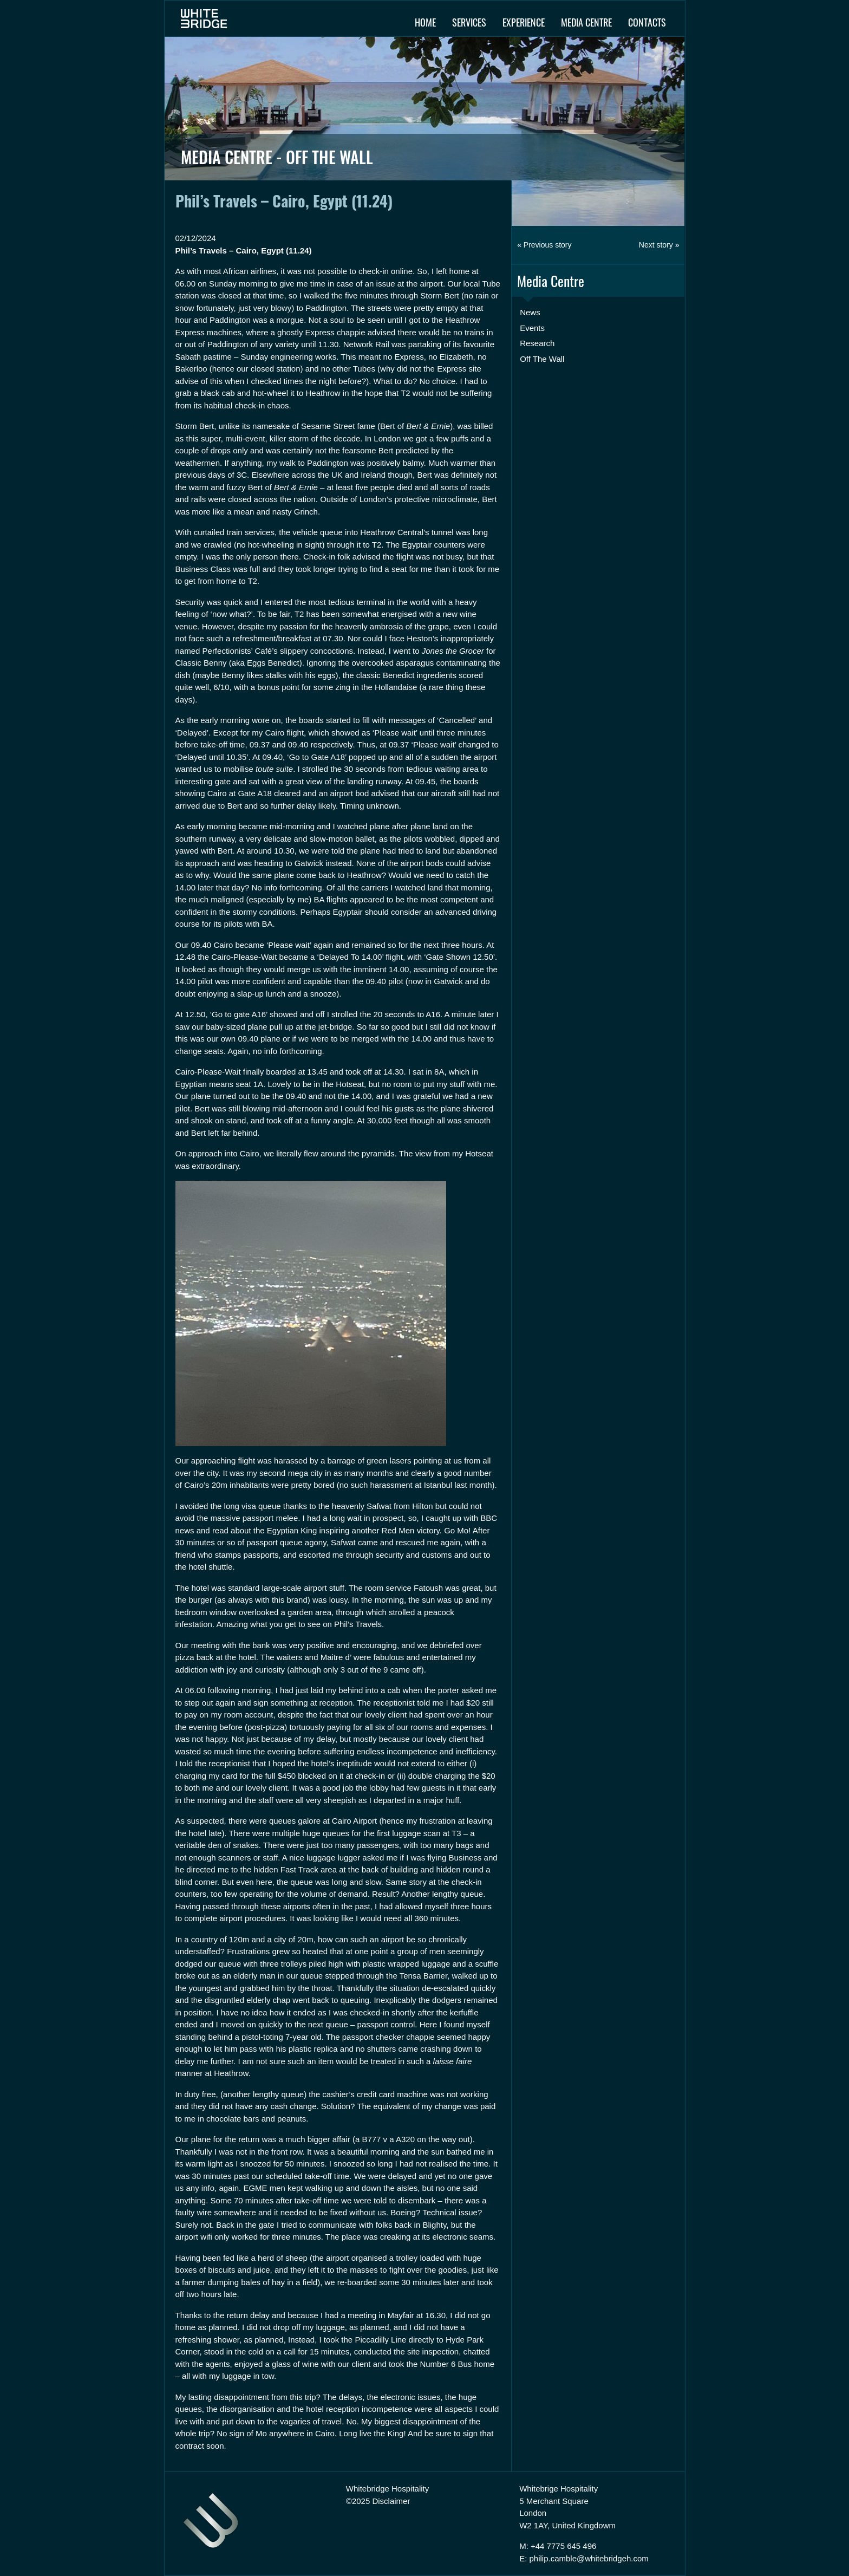 The image size is (849, 2576). I want to click on Research, so click(537, 343).